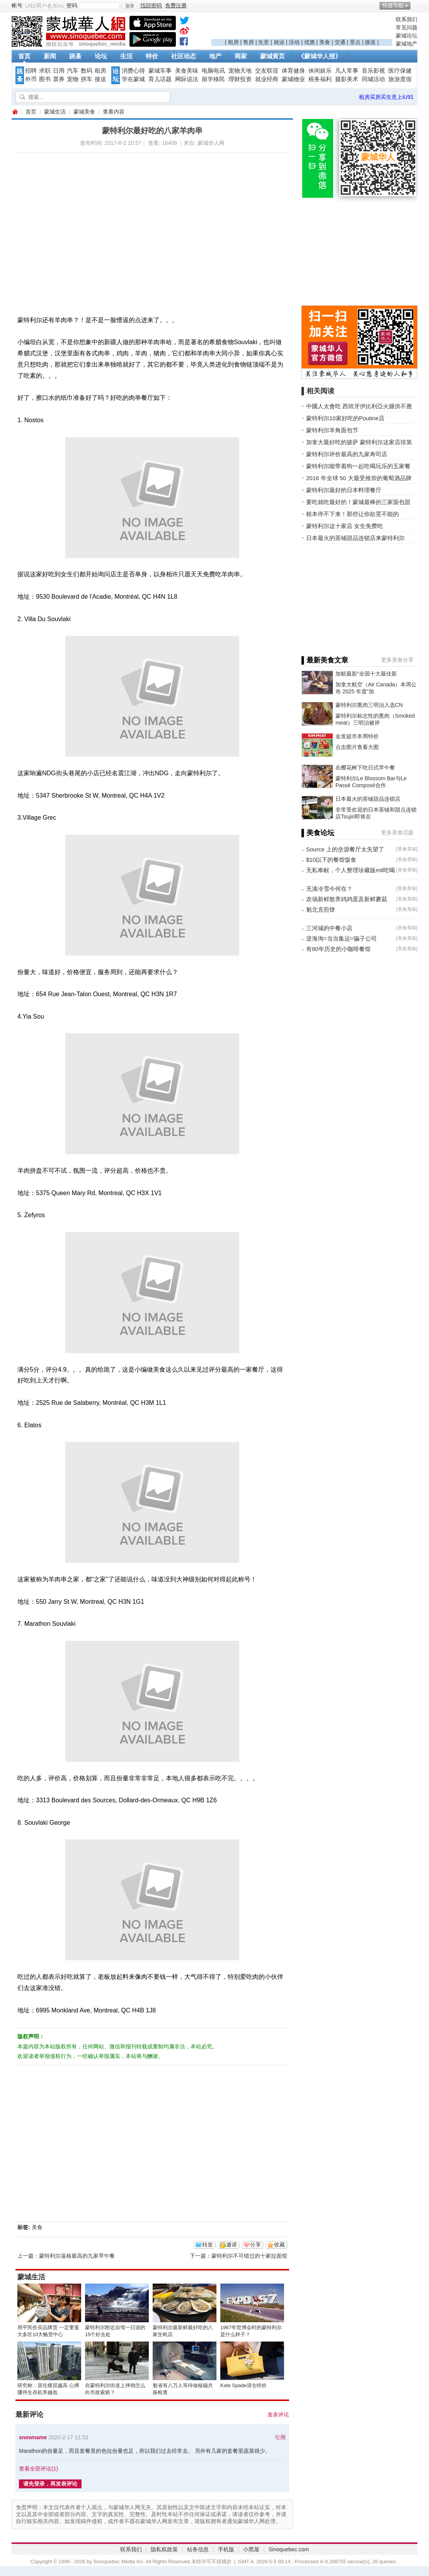  Describe the element at coordinates (152, 56) in the screenshot. I see `特价` at that location.